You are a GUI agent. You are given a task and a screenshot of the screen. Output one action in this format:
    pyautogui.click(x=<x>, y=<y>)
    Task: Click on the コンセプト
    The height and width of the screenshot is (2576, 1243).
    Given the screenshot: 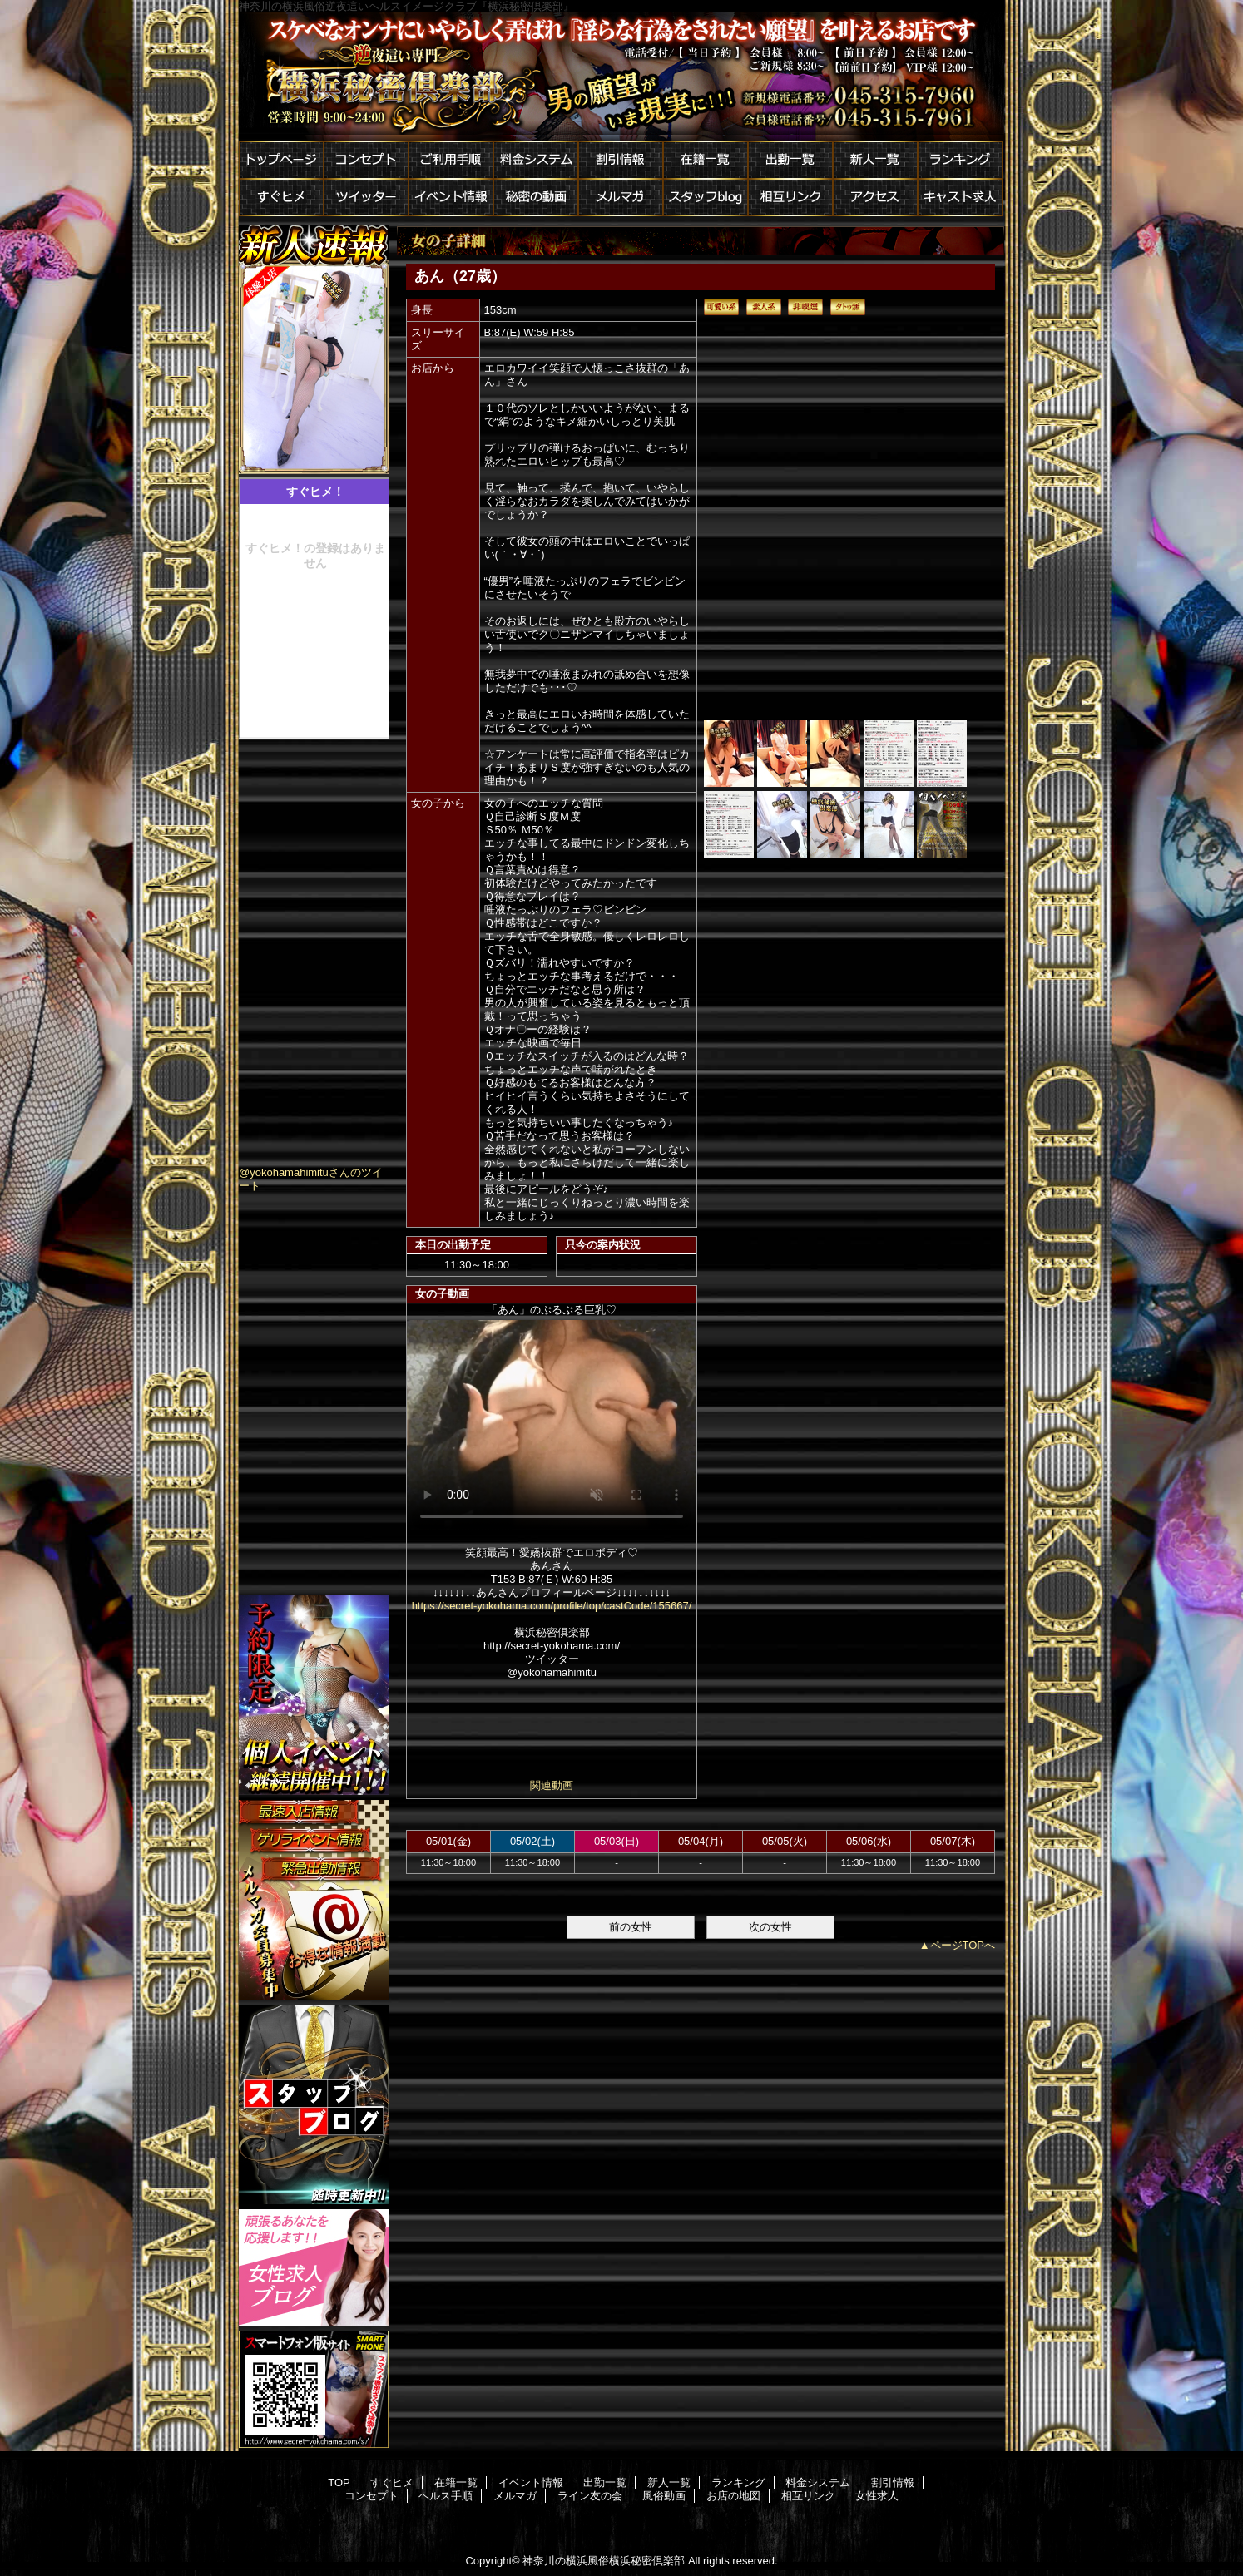 What is the action you would take?
    pyautogui.click(x=366, y=160)
    